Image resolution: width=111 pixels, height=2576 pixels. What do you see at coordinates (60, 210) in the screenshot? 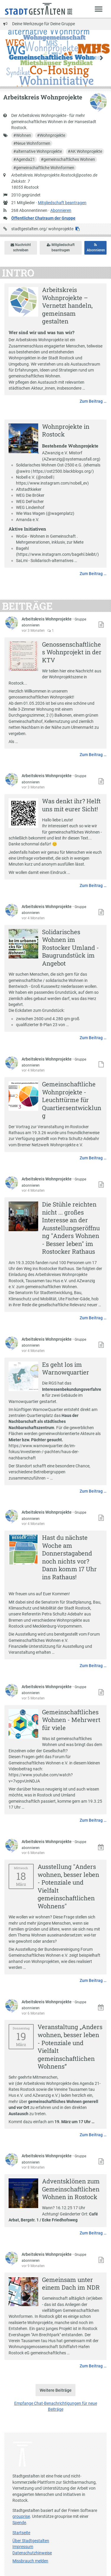
I see `Abonnieren` at bounding box center [60, 210].